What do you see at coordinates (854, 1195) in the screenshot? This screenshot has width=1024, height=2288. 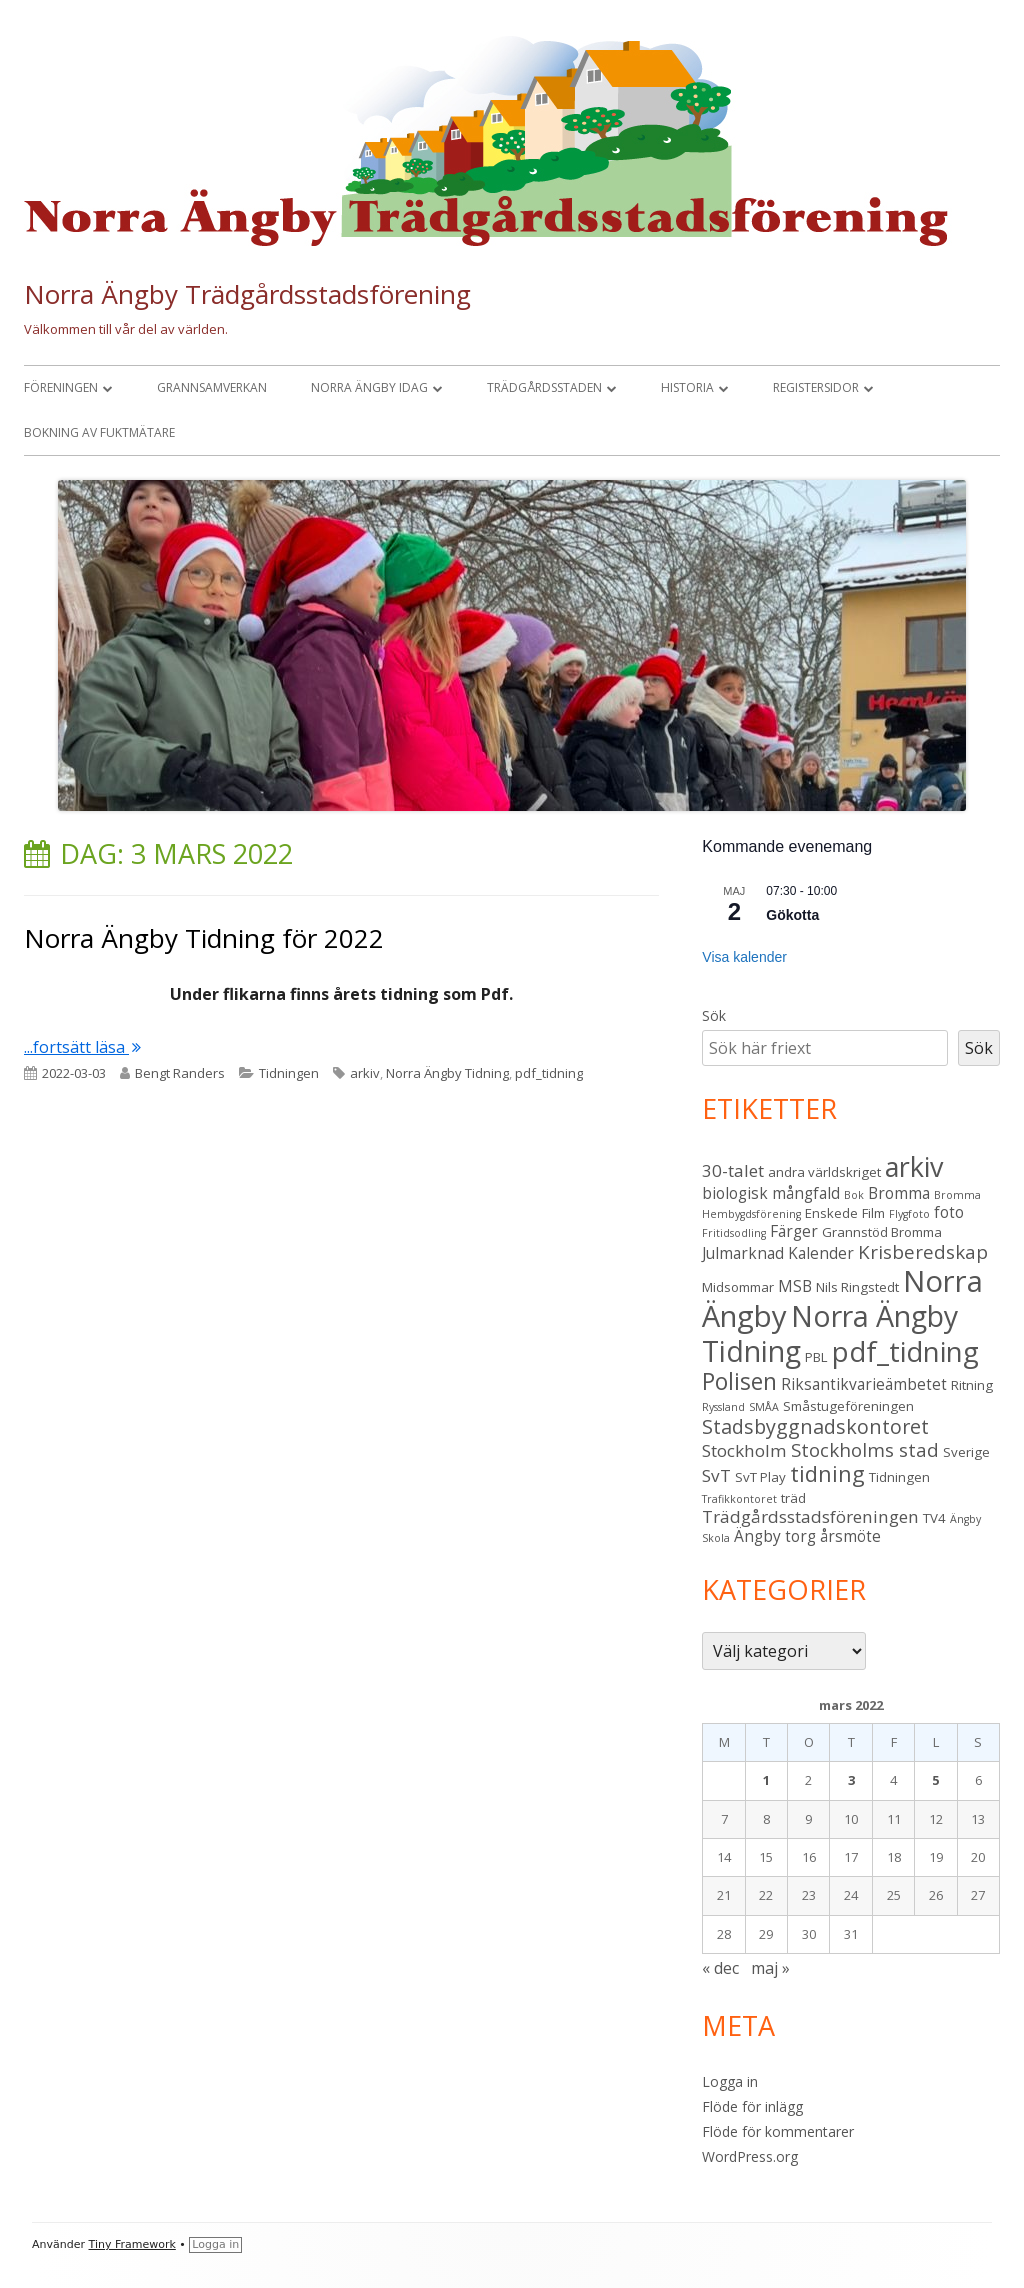 I see `Bok [Bok (2 objekt)]` at bounding box center [854, 1195].